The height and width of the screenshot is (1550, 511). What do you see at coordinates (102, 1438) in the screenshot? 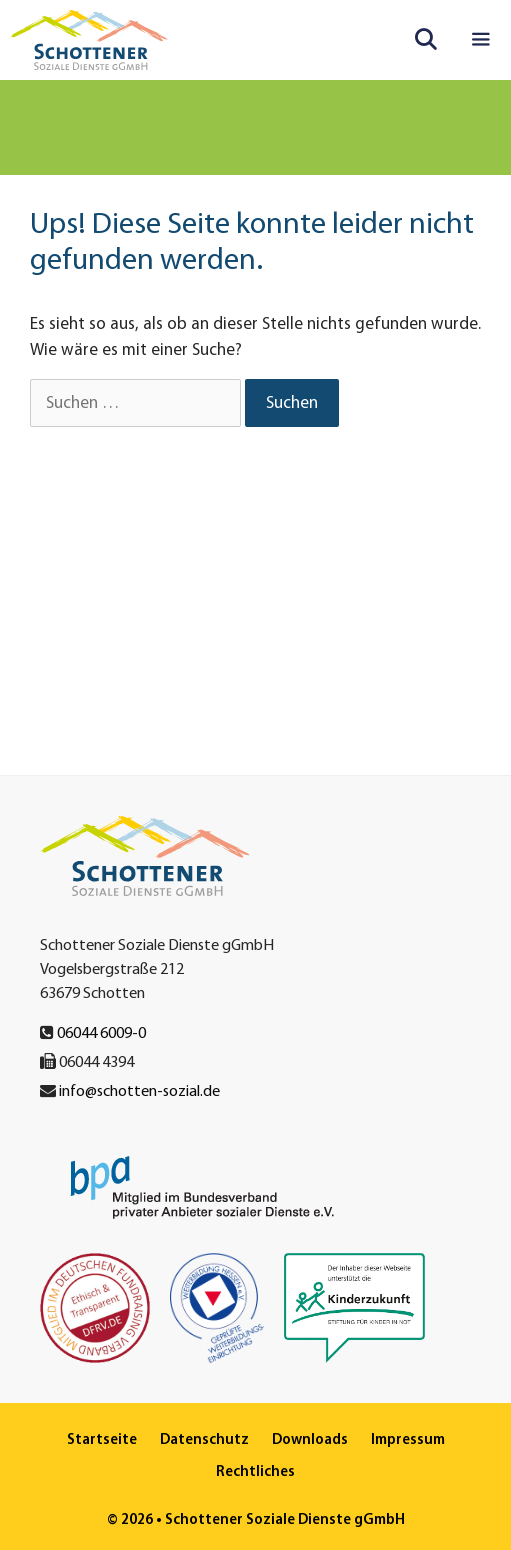
I see `Startseite` at bounding box center [102, 1438].